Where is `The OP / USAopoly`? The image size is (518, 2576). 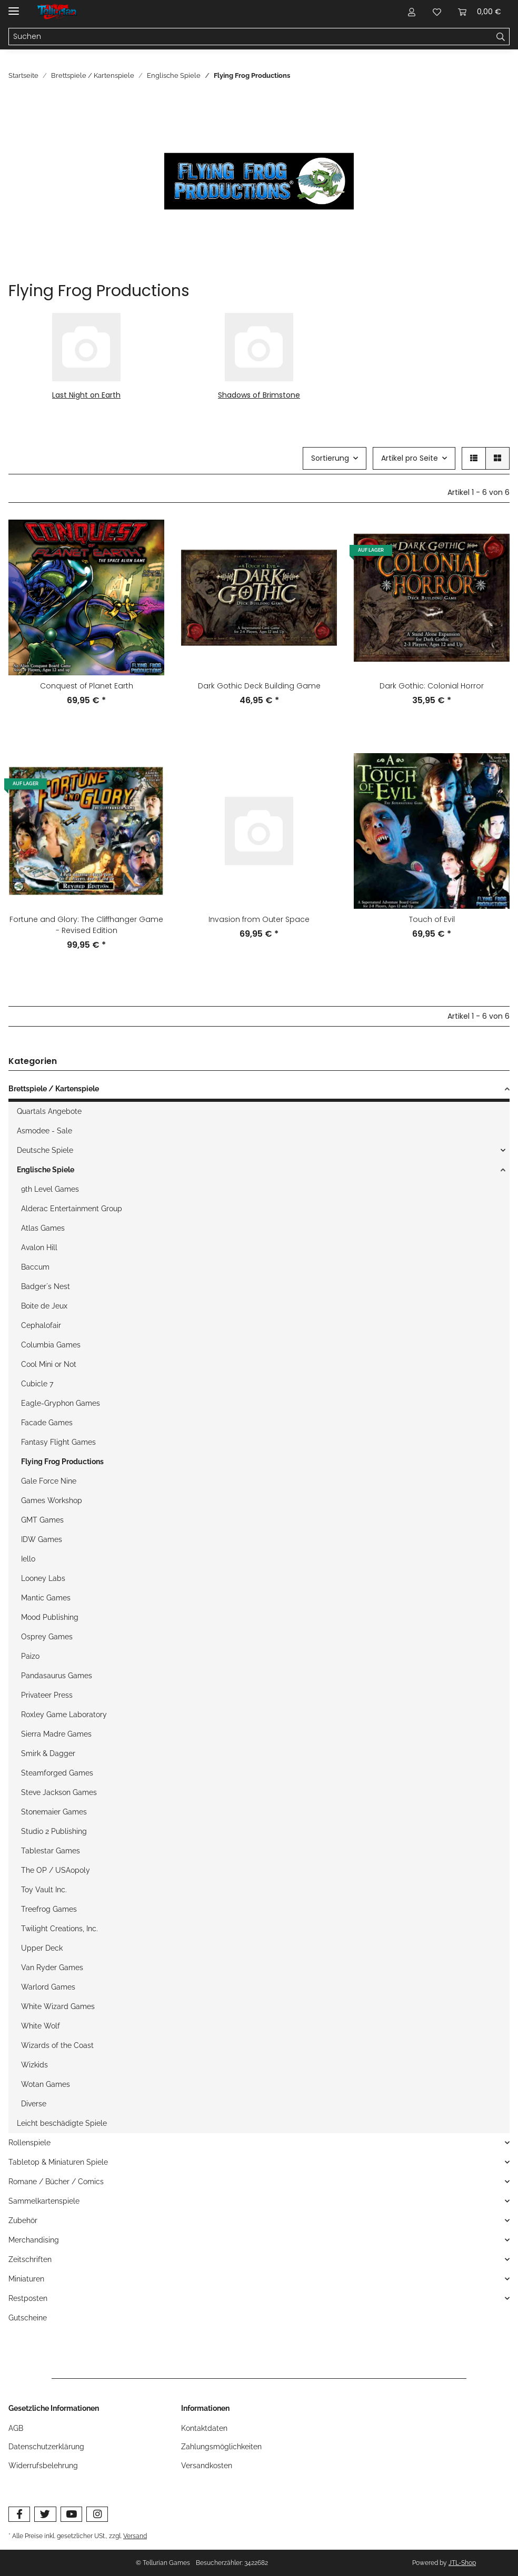
The OP / USAopoly is located at coordinates (55, 1870).